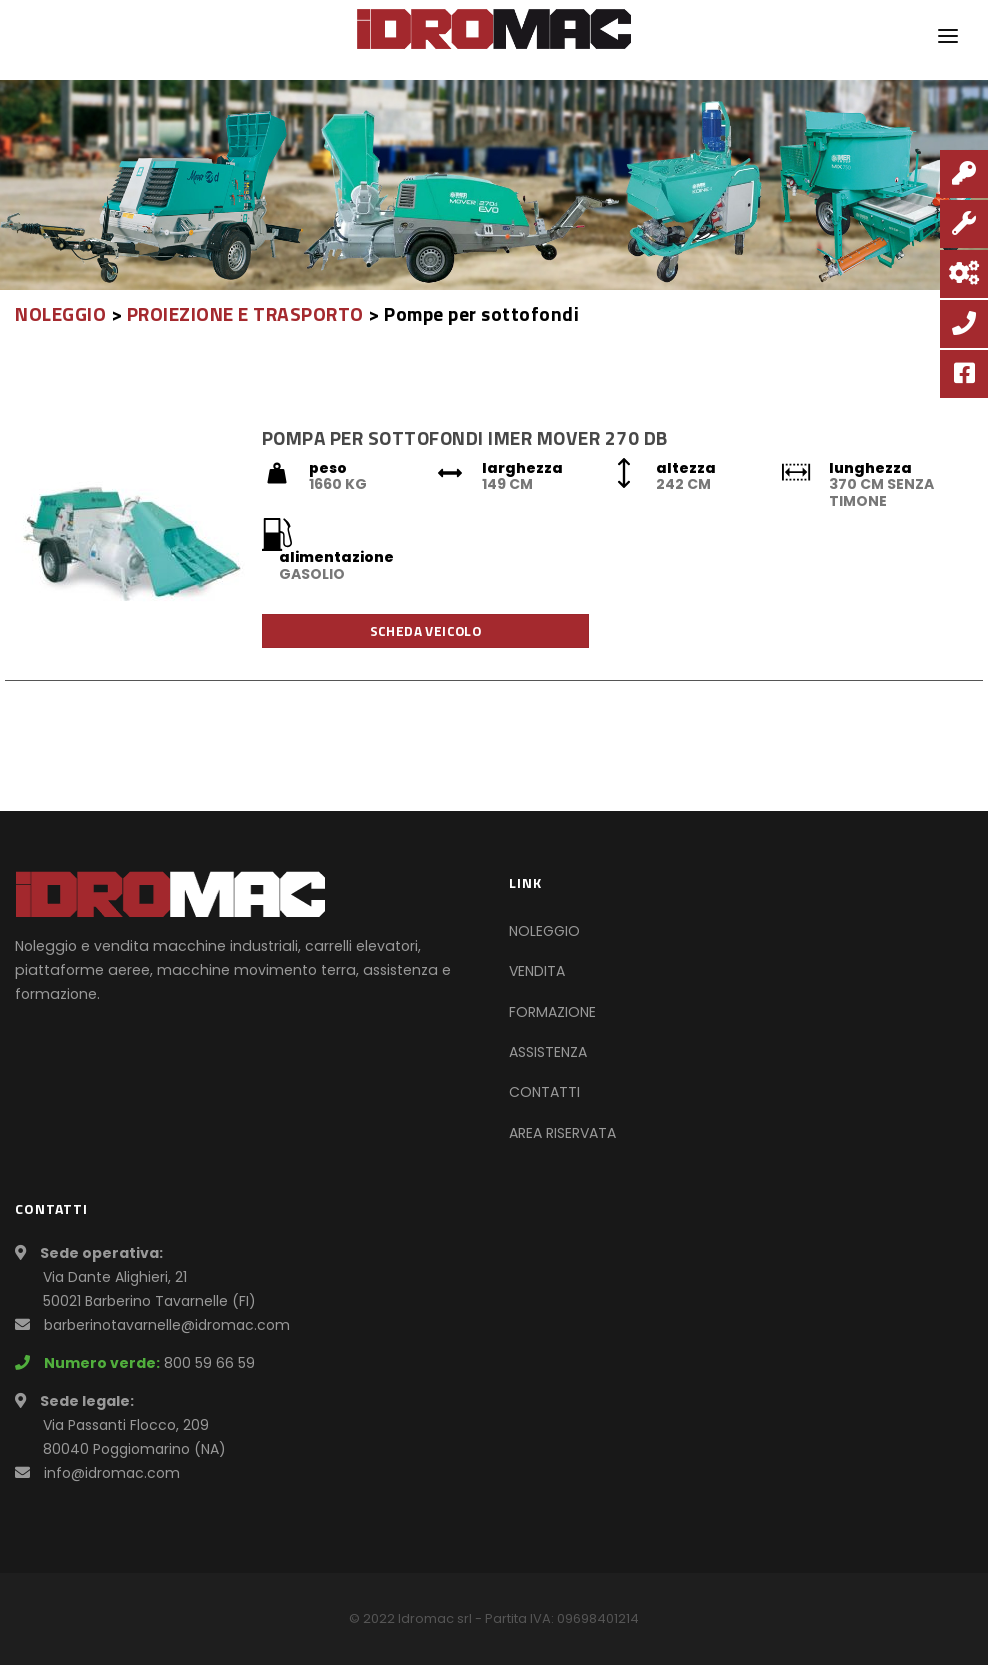 This screenshot has height=1665, width=988. I want to click on VENDITA, so click(537, 971).